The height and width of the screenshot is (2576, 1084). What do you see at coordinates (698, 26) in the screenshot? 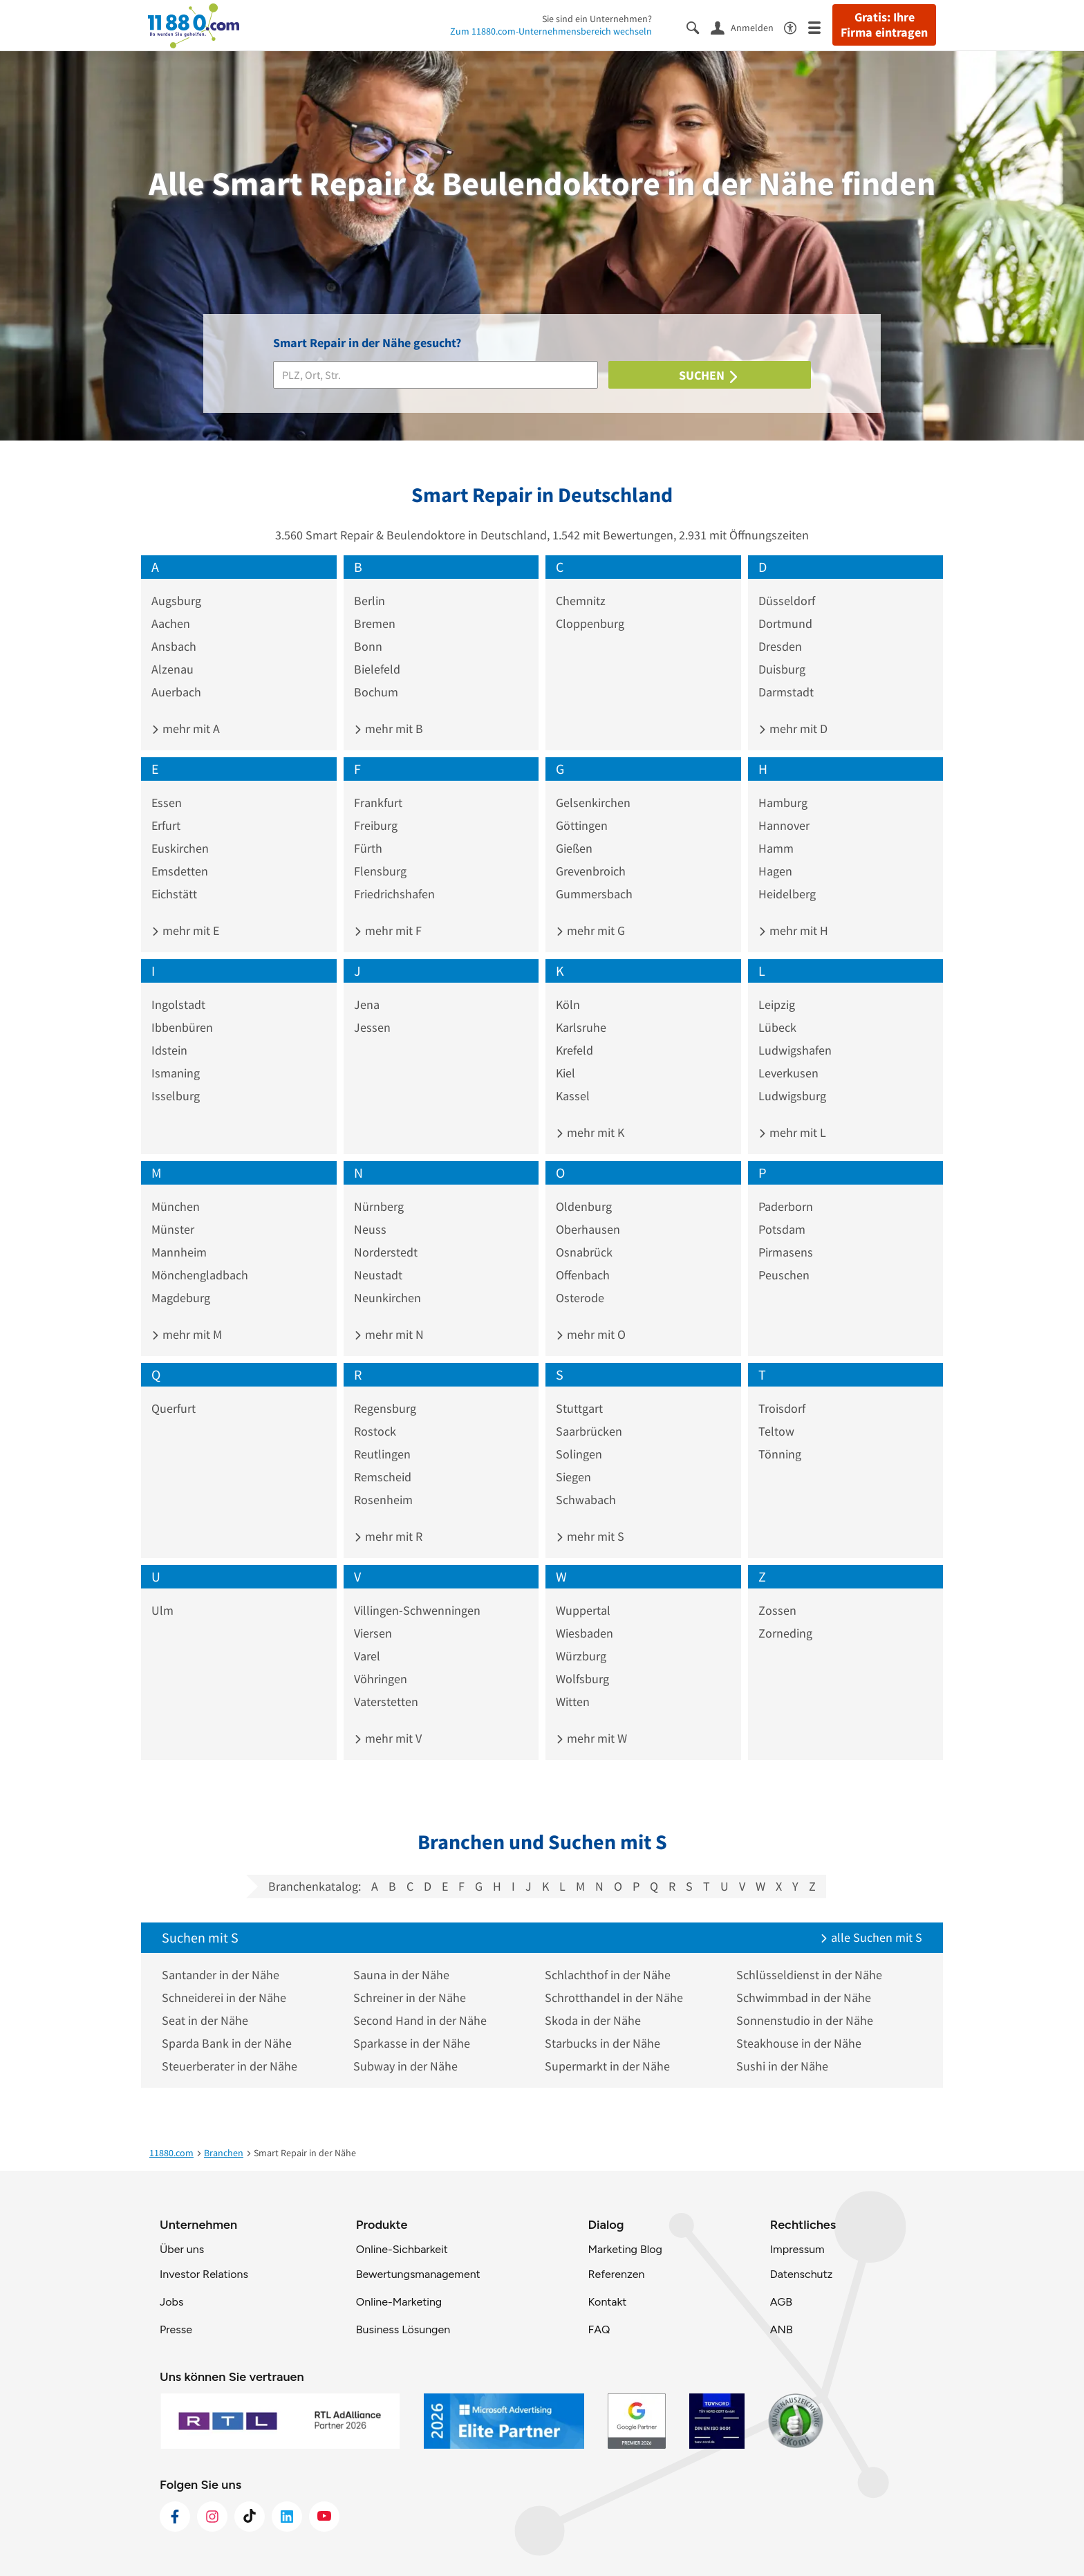
I see `[Suche einblenden]` at bounding box center [698, 26].